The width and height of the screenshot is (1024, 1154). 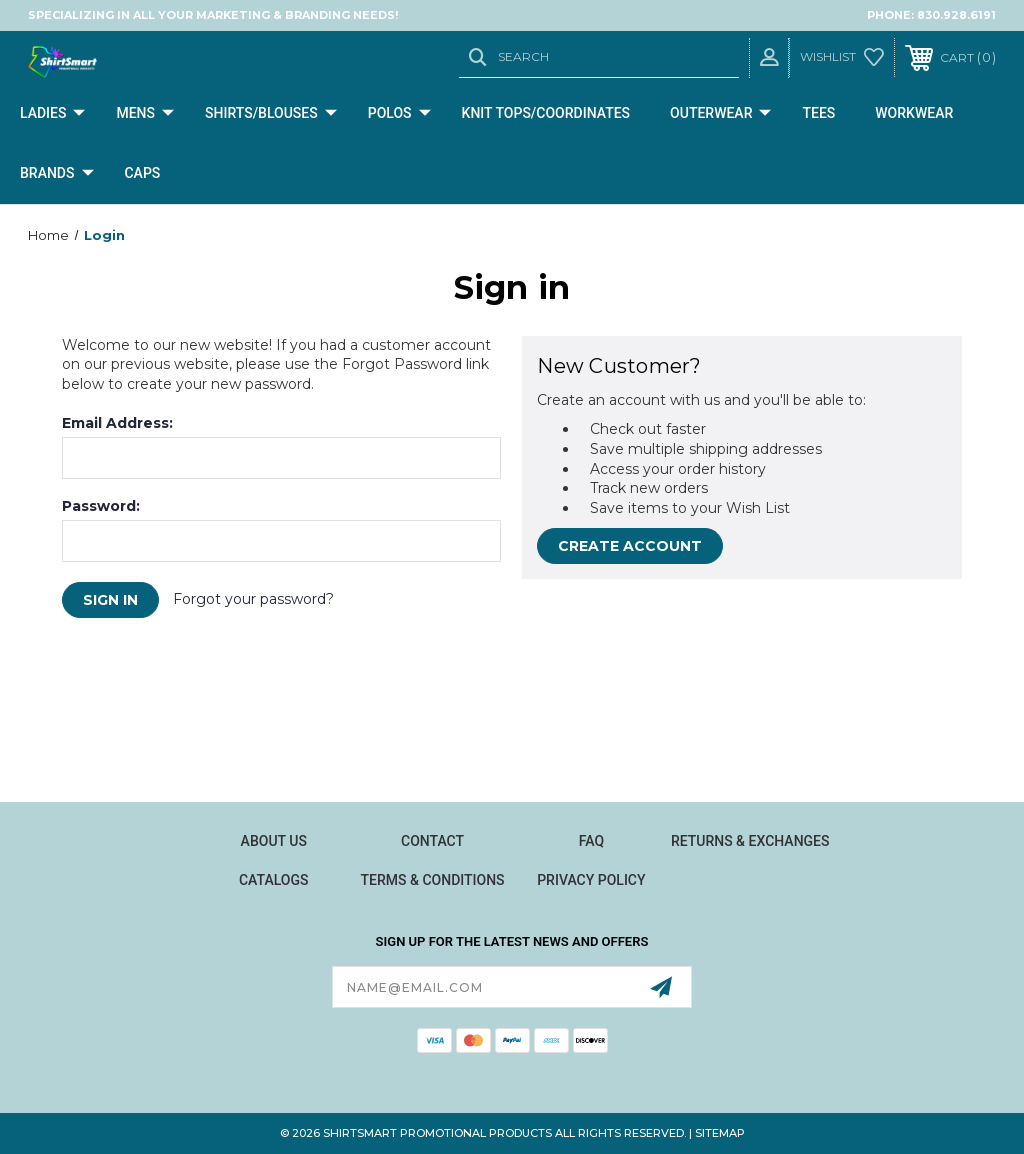 What do you see at coordinates (720, 1133) in the screenshot?
I see `Sitemap` at bounding box center [720, 1133].